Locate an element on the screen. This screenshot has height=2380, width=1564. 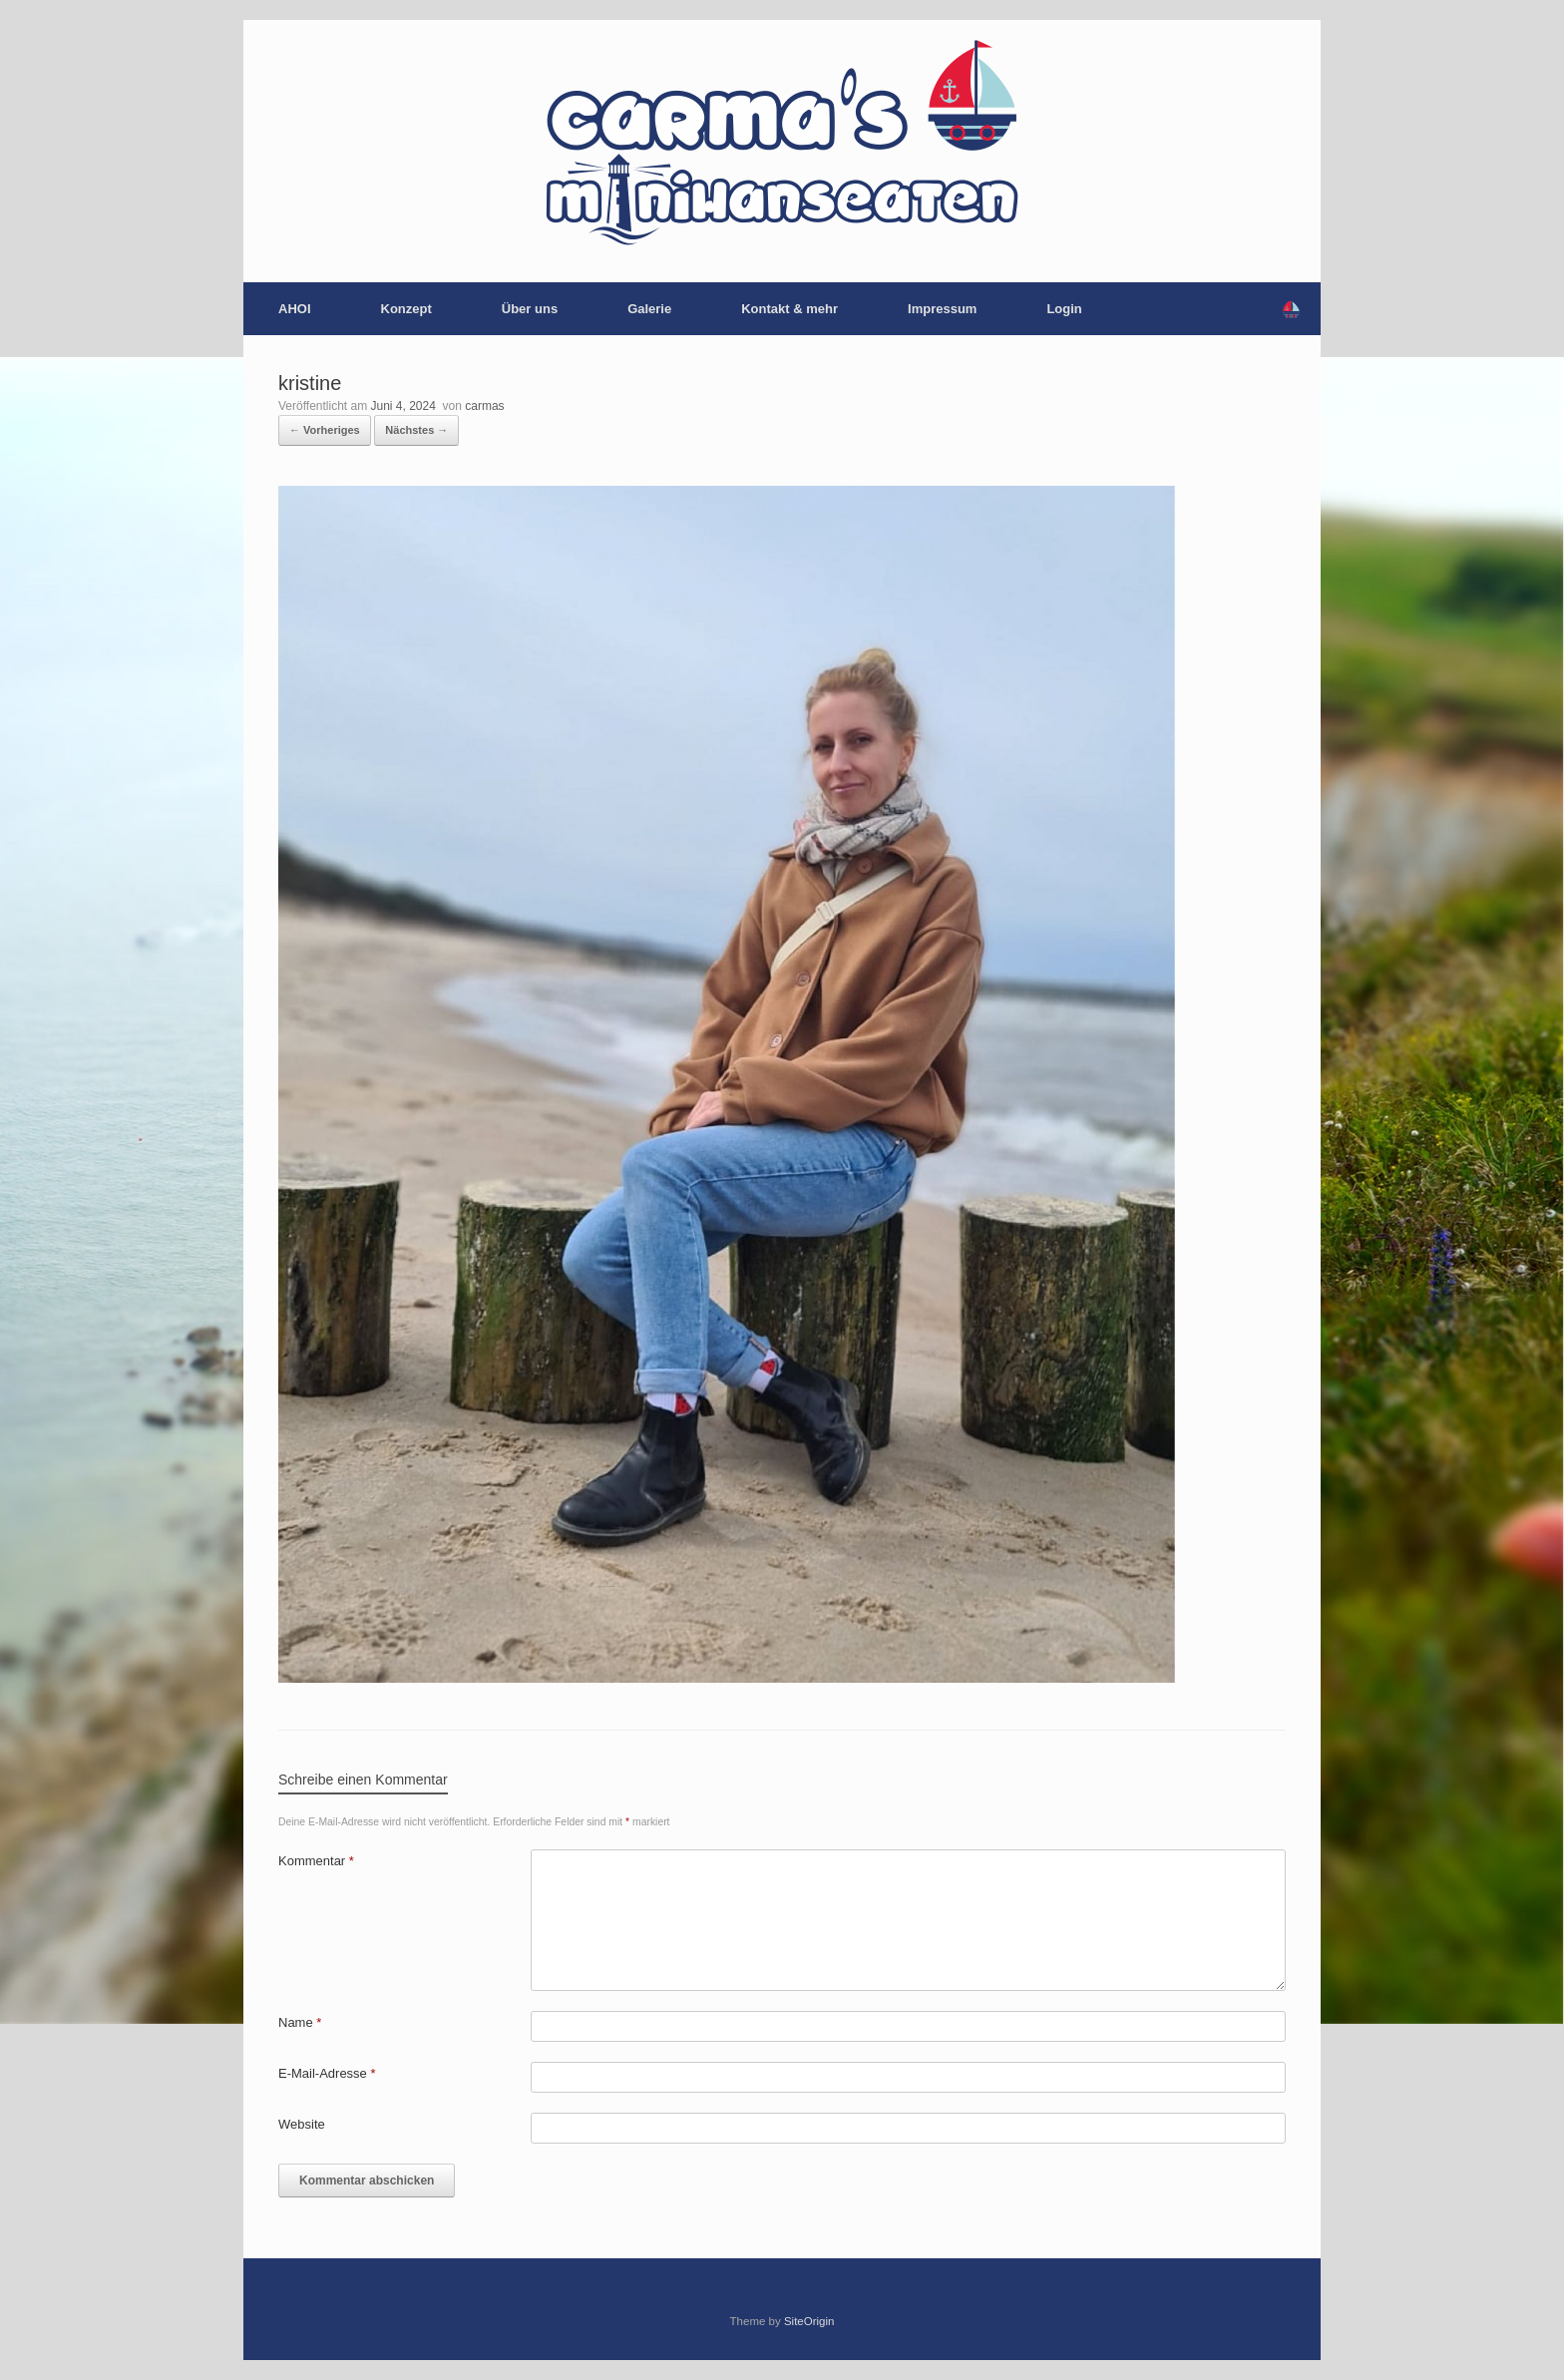
[button] is located at coordinates (1291, 308).